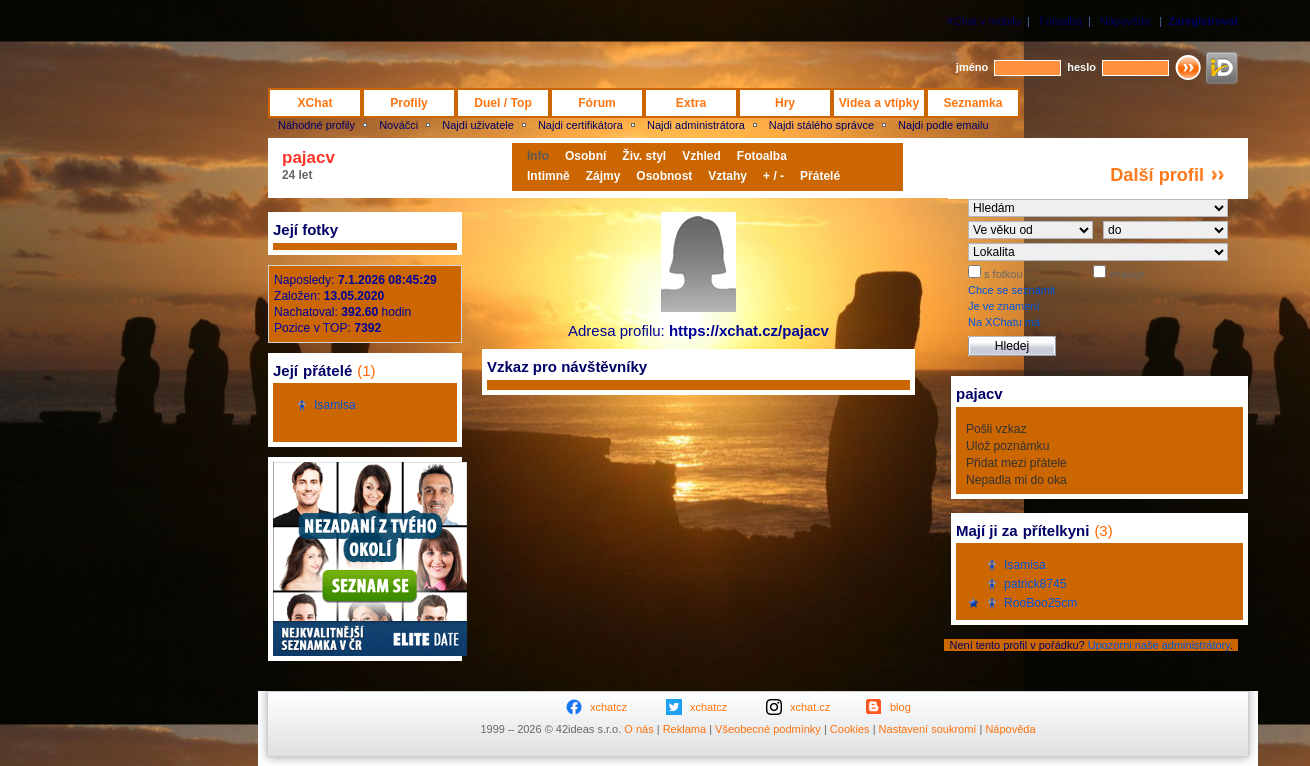  What do you see at coordinates (900, 707) in the screenshot?
I see `blog` at bounding box center [900, 707].